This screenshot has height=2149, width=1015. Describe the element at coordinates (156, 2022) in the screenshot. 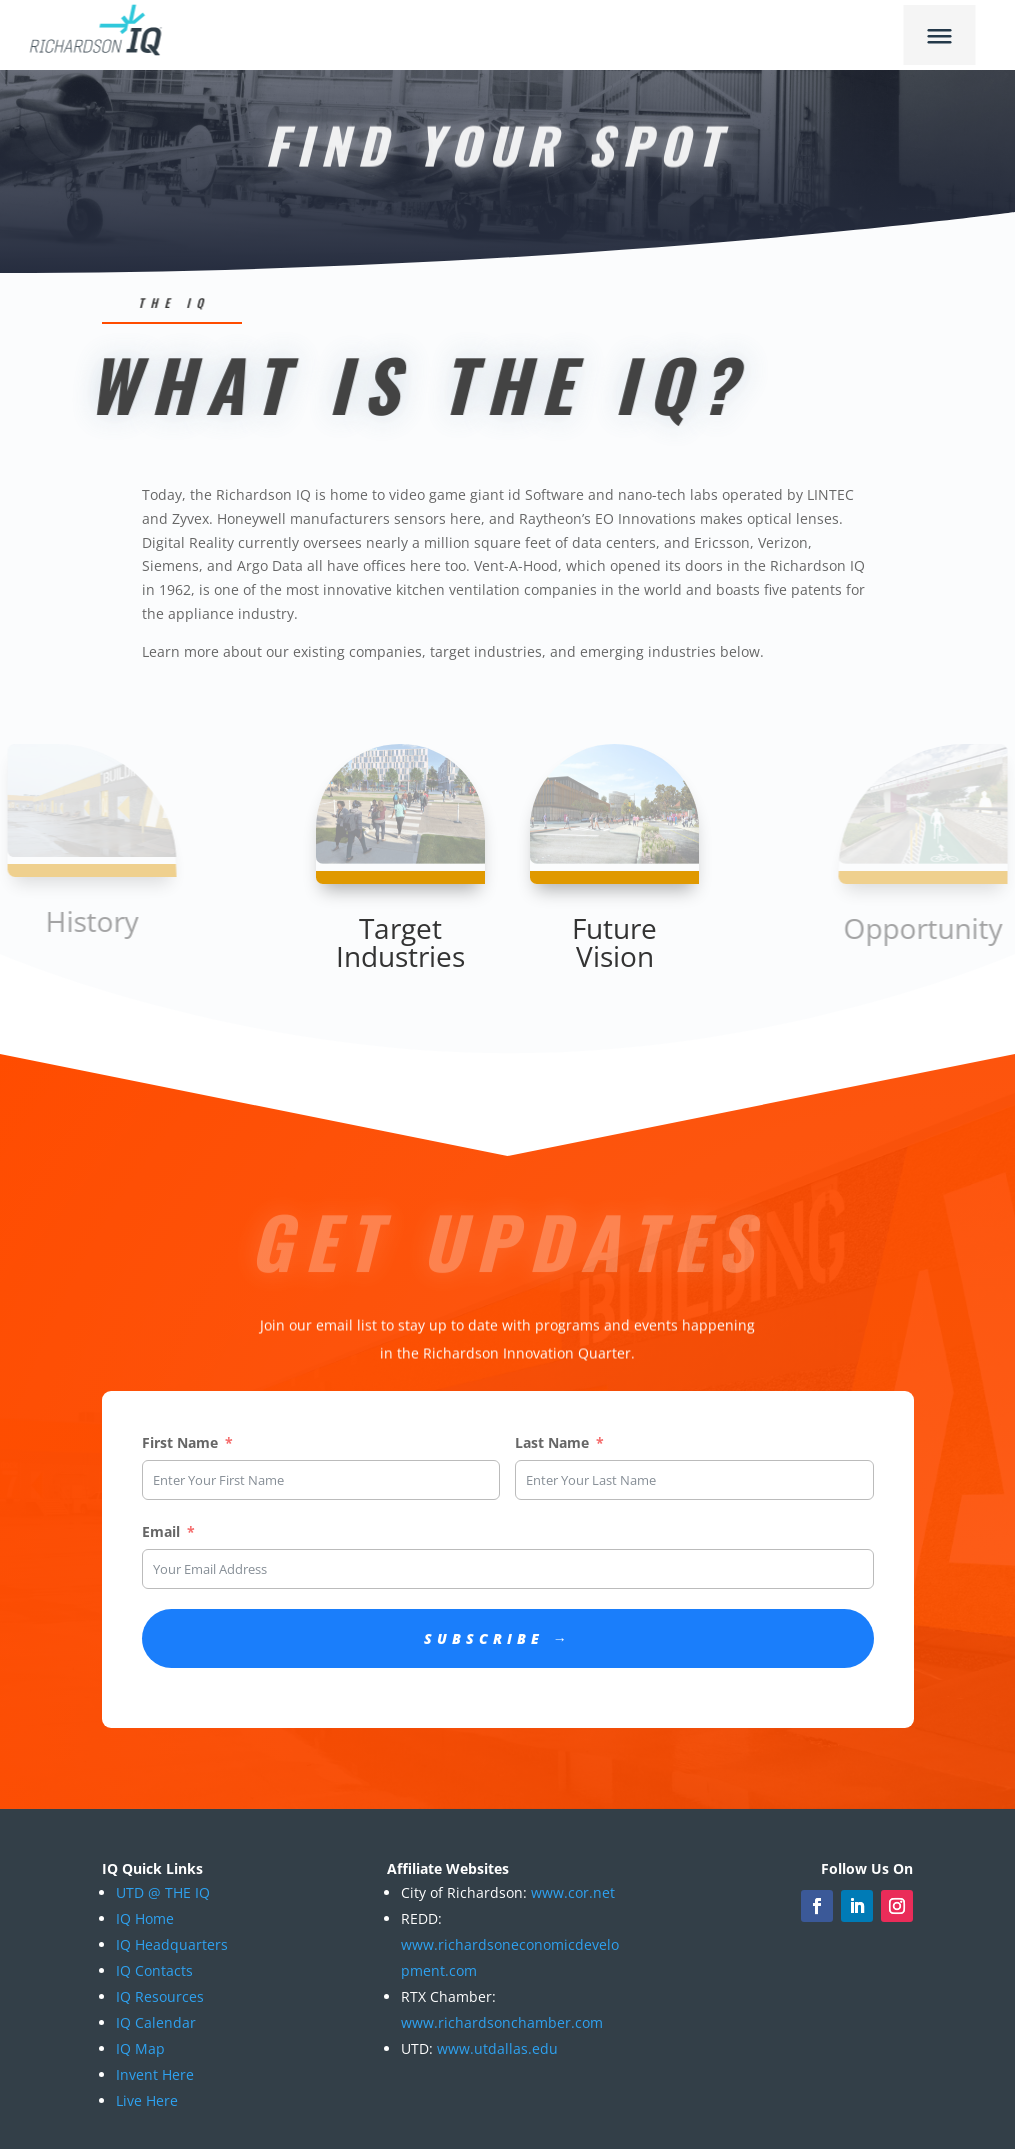

I see `IQ Calendar` at that location.